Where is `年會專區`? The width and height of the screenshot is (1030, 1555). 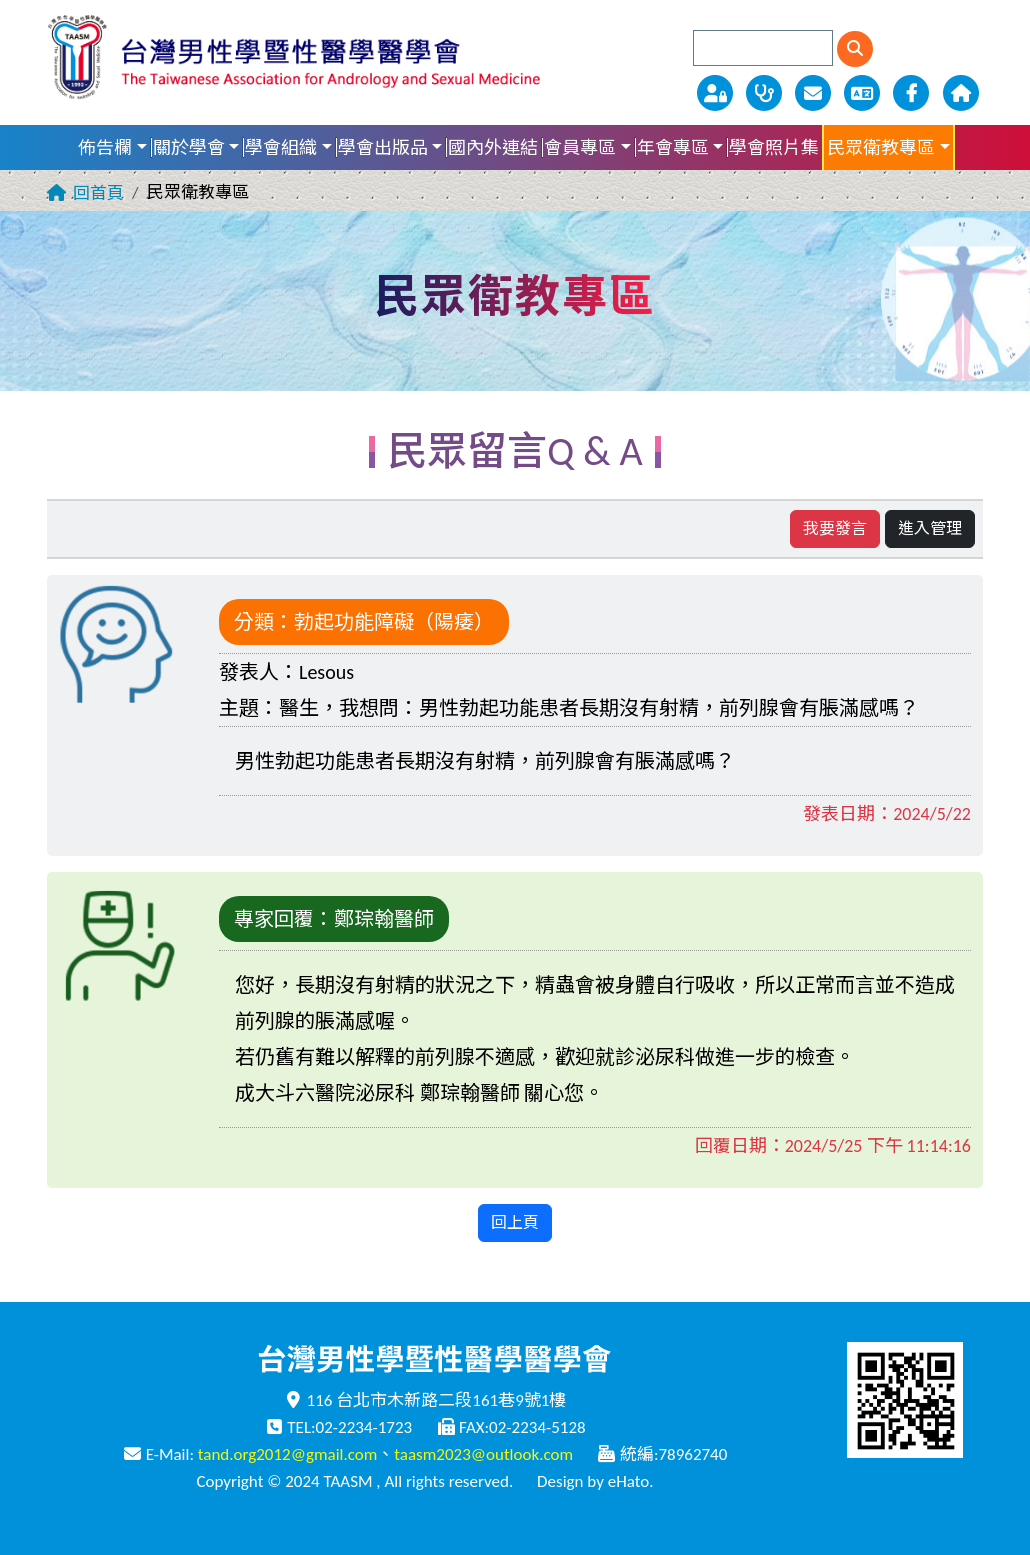
年會專區 is located at coordinates (673, 148).